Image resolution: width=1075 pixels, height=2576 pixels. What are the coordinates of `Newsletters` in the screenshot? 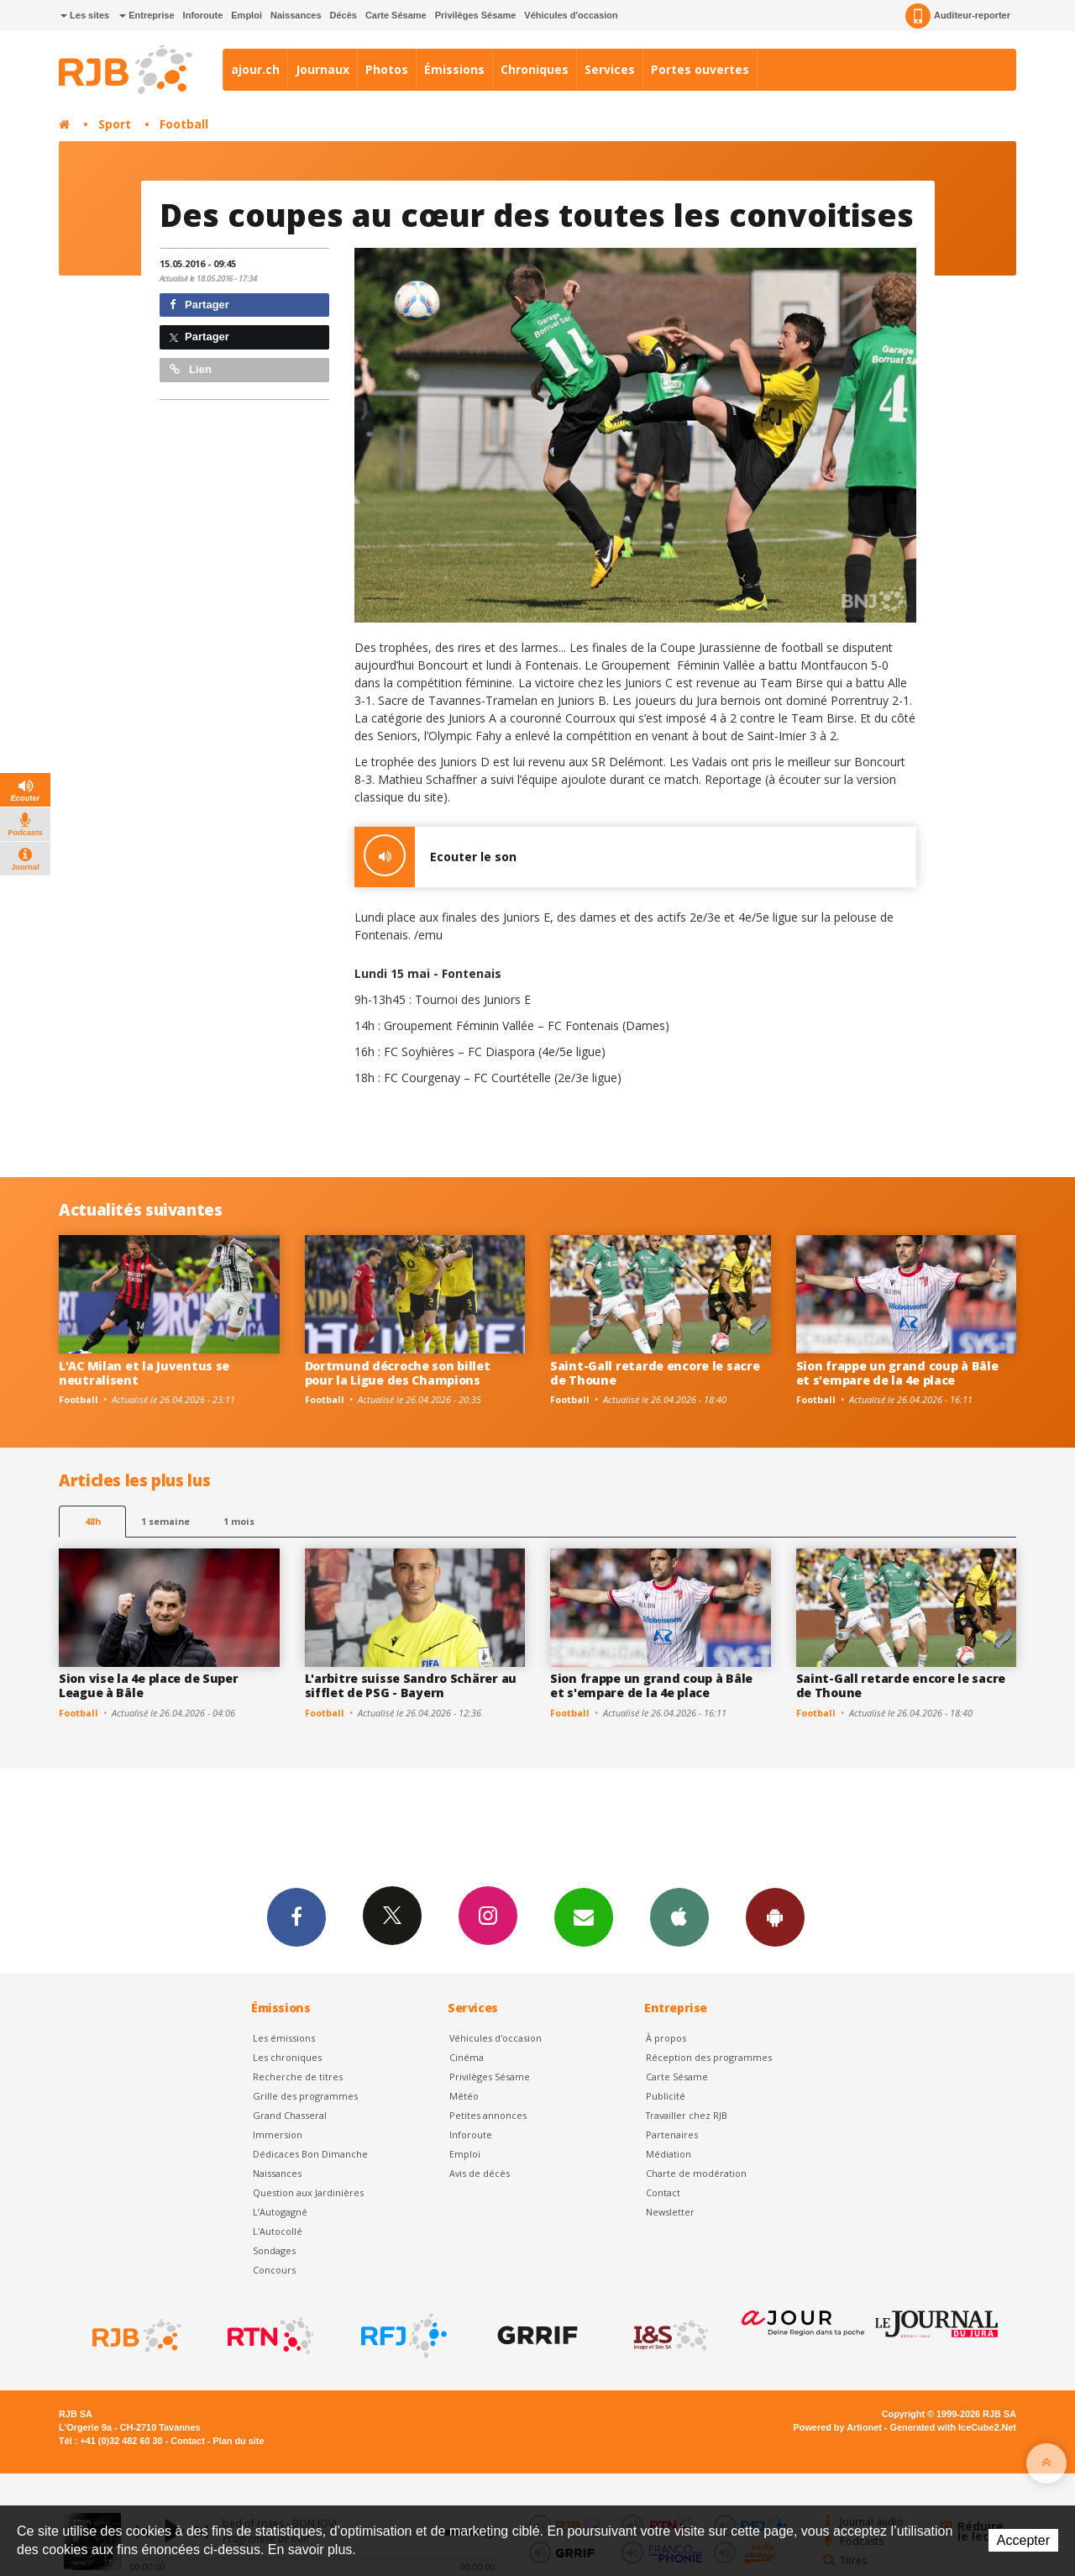 It's located at (583, 1916).